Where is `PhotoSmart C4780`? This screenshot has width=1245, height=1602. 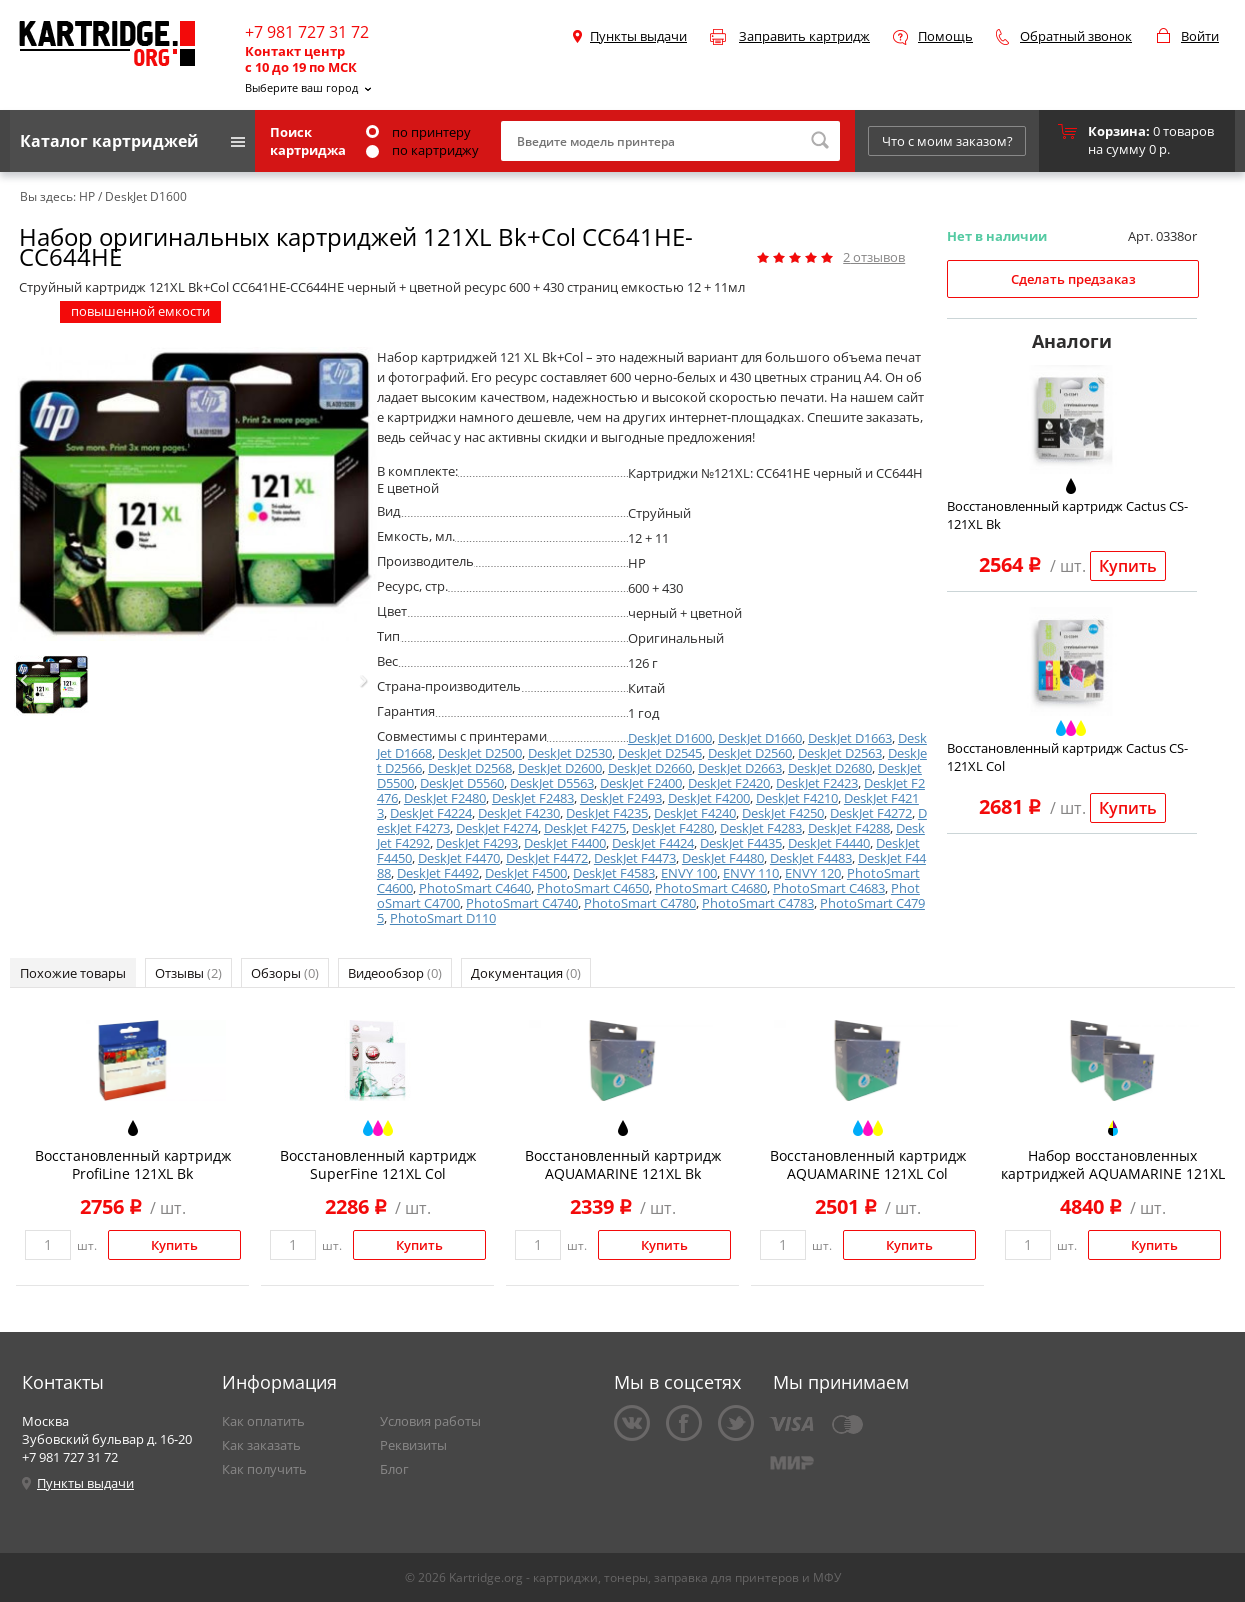
PhotoSmart C4780 is located at coordinates (640, 903).